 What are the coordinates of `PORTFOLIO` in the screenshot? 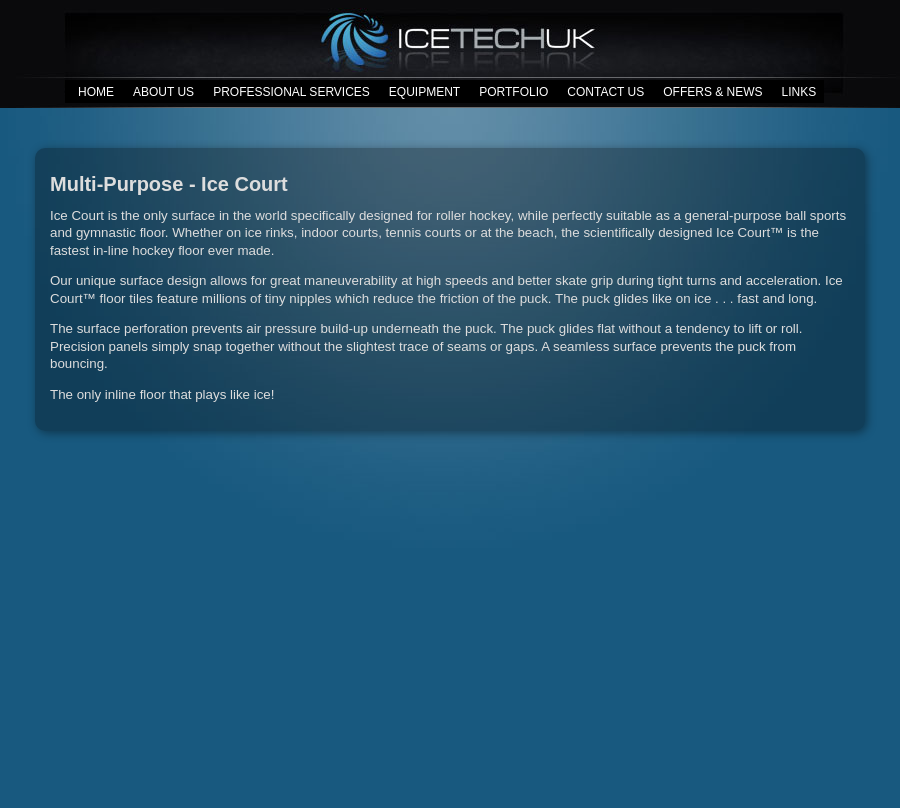 It's located at (513, 92).